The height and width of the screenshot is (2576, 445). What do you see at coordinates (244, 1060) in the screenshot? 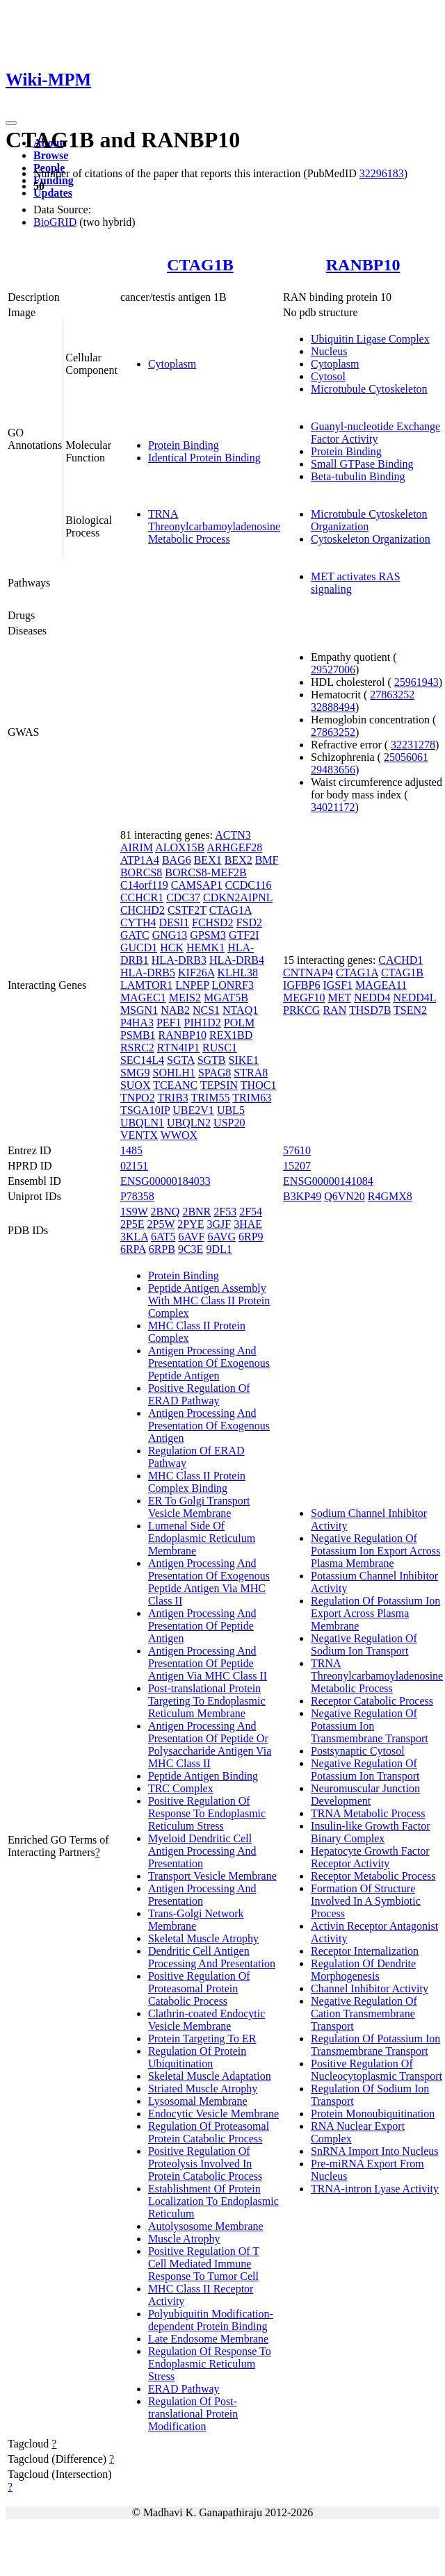
I see `SIKE1` at bounding box center [244, 1060].